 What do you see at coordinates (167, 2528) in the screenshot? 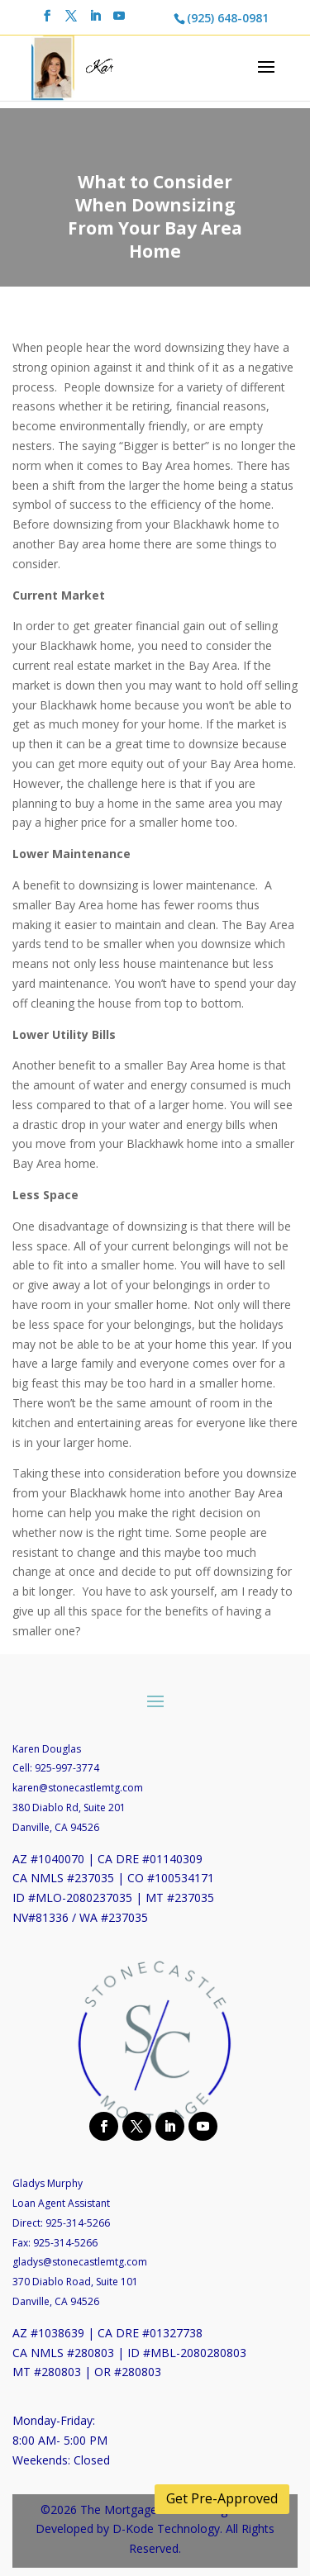
I see `D-Kode Technology.` at bounding box center [167, 2528].